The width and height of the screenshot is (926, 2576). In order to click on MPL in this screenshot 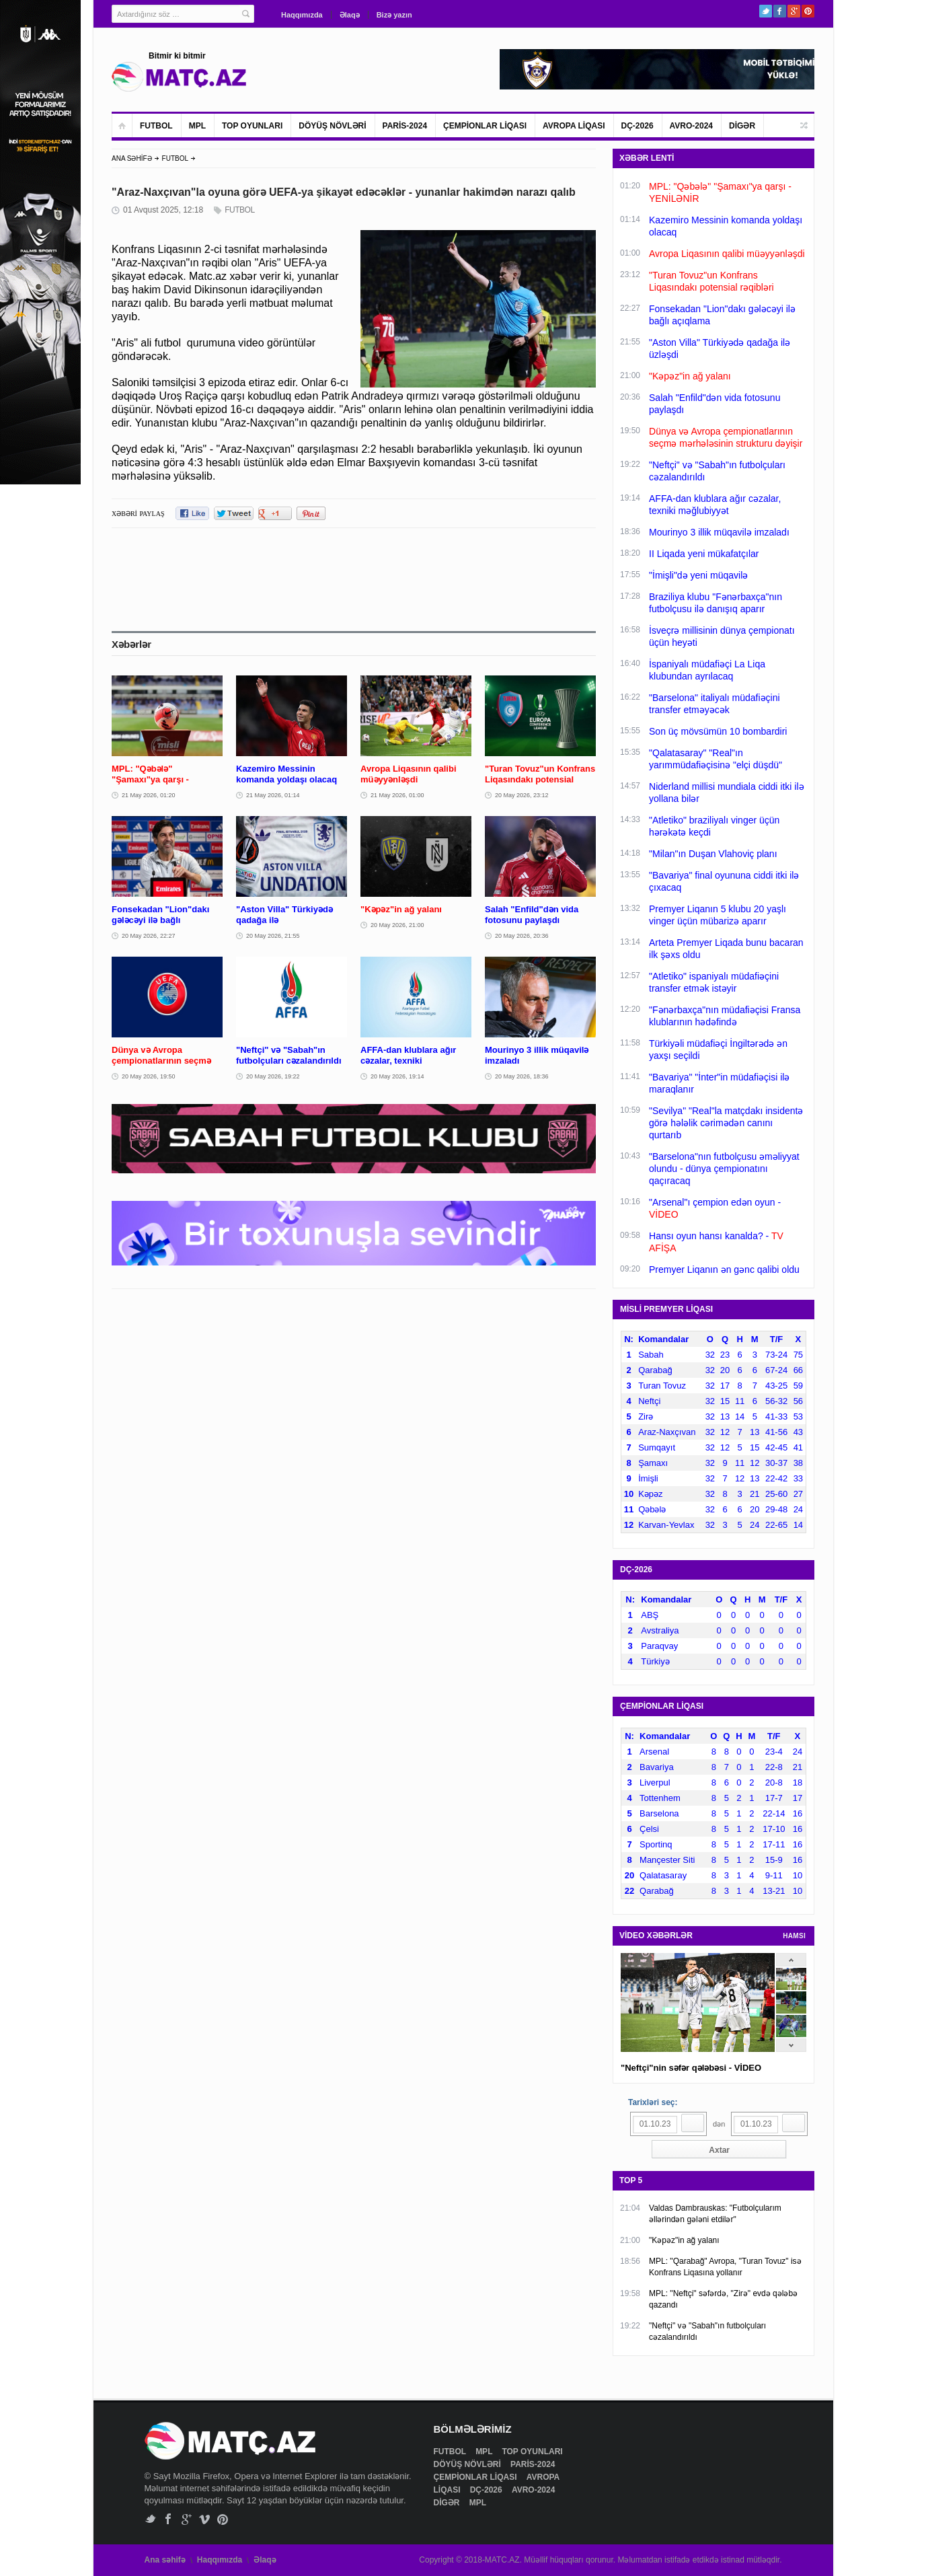, I will do `click(197, 126)`.